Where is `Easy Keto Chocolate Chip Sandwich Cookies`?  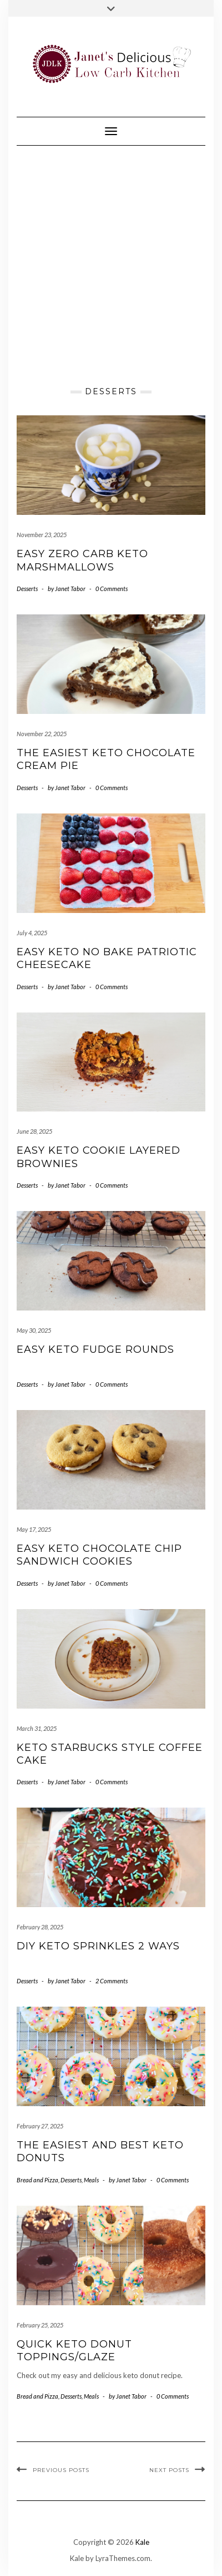
Easy Keto Chocolate Chip Sandwich Cookies is located at coordinates (99, 1554).